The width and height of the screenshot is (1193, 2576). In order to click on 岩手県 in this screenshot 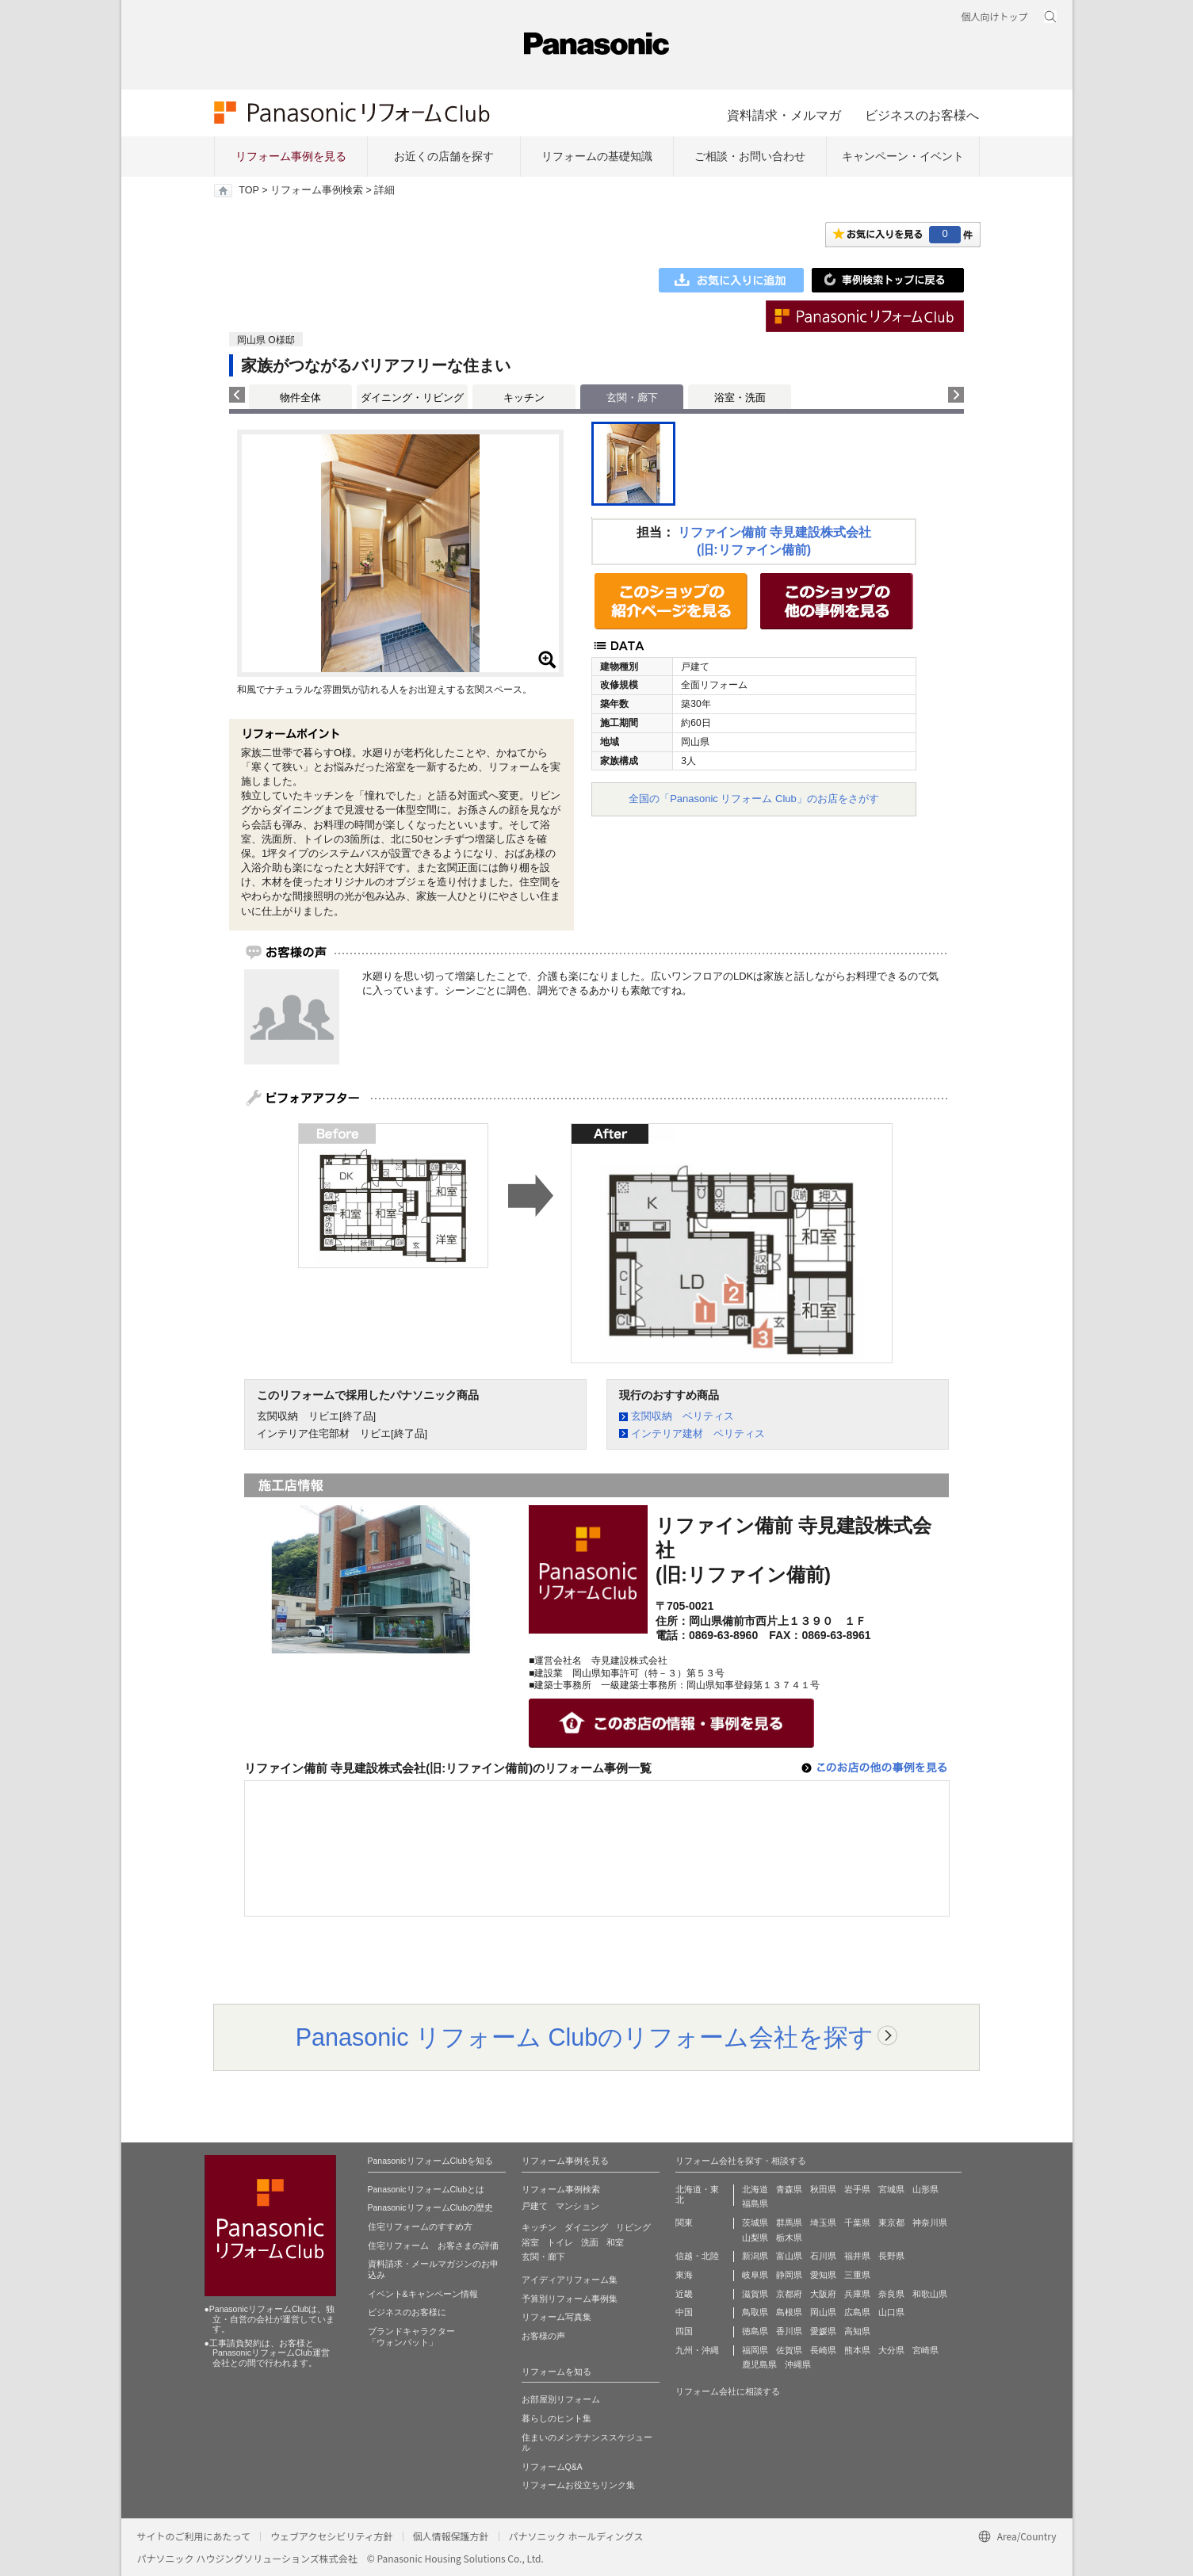, I will do `click(857, 2189)`.